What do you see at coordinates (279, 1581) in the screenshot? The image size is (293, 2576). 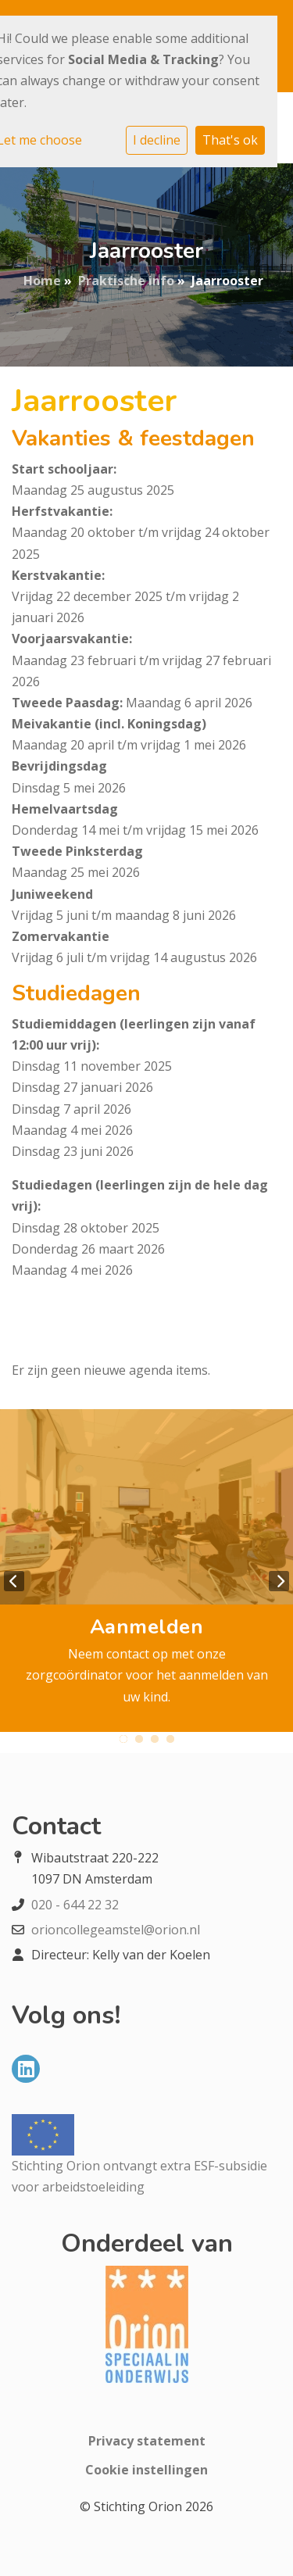 I see `Next` at bounding box center [279, 1581].